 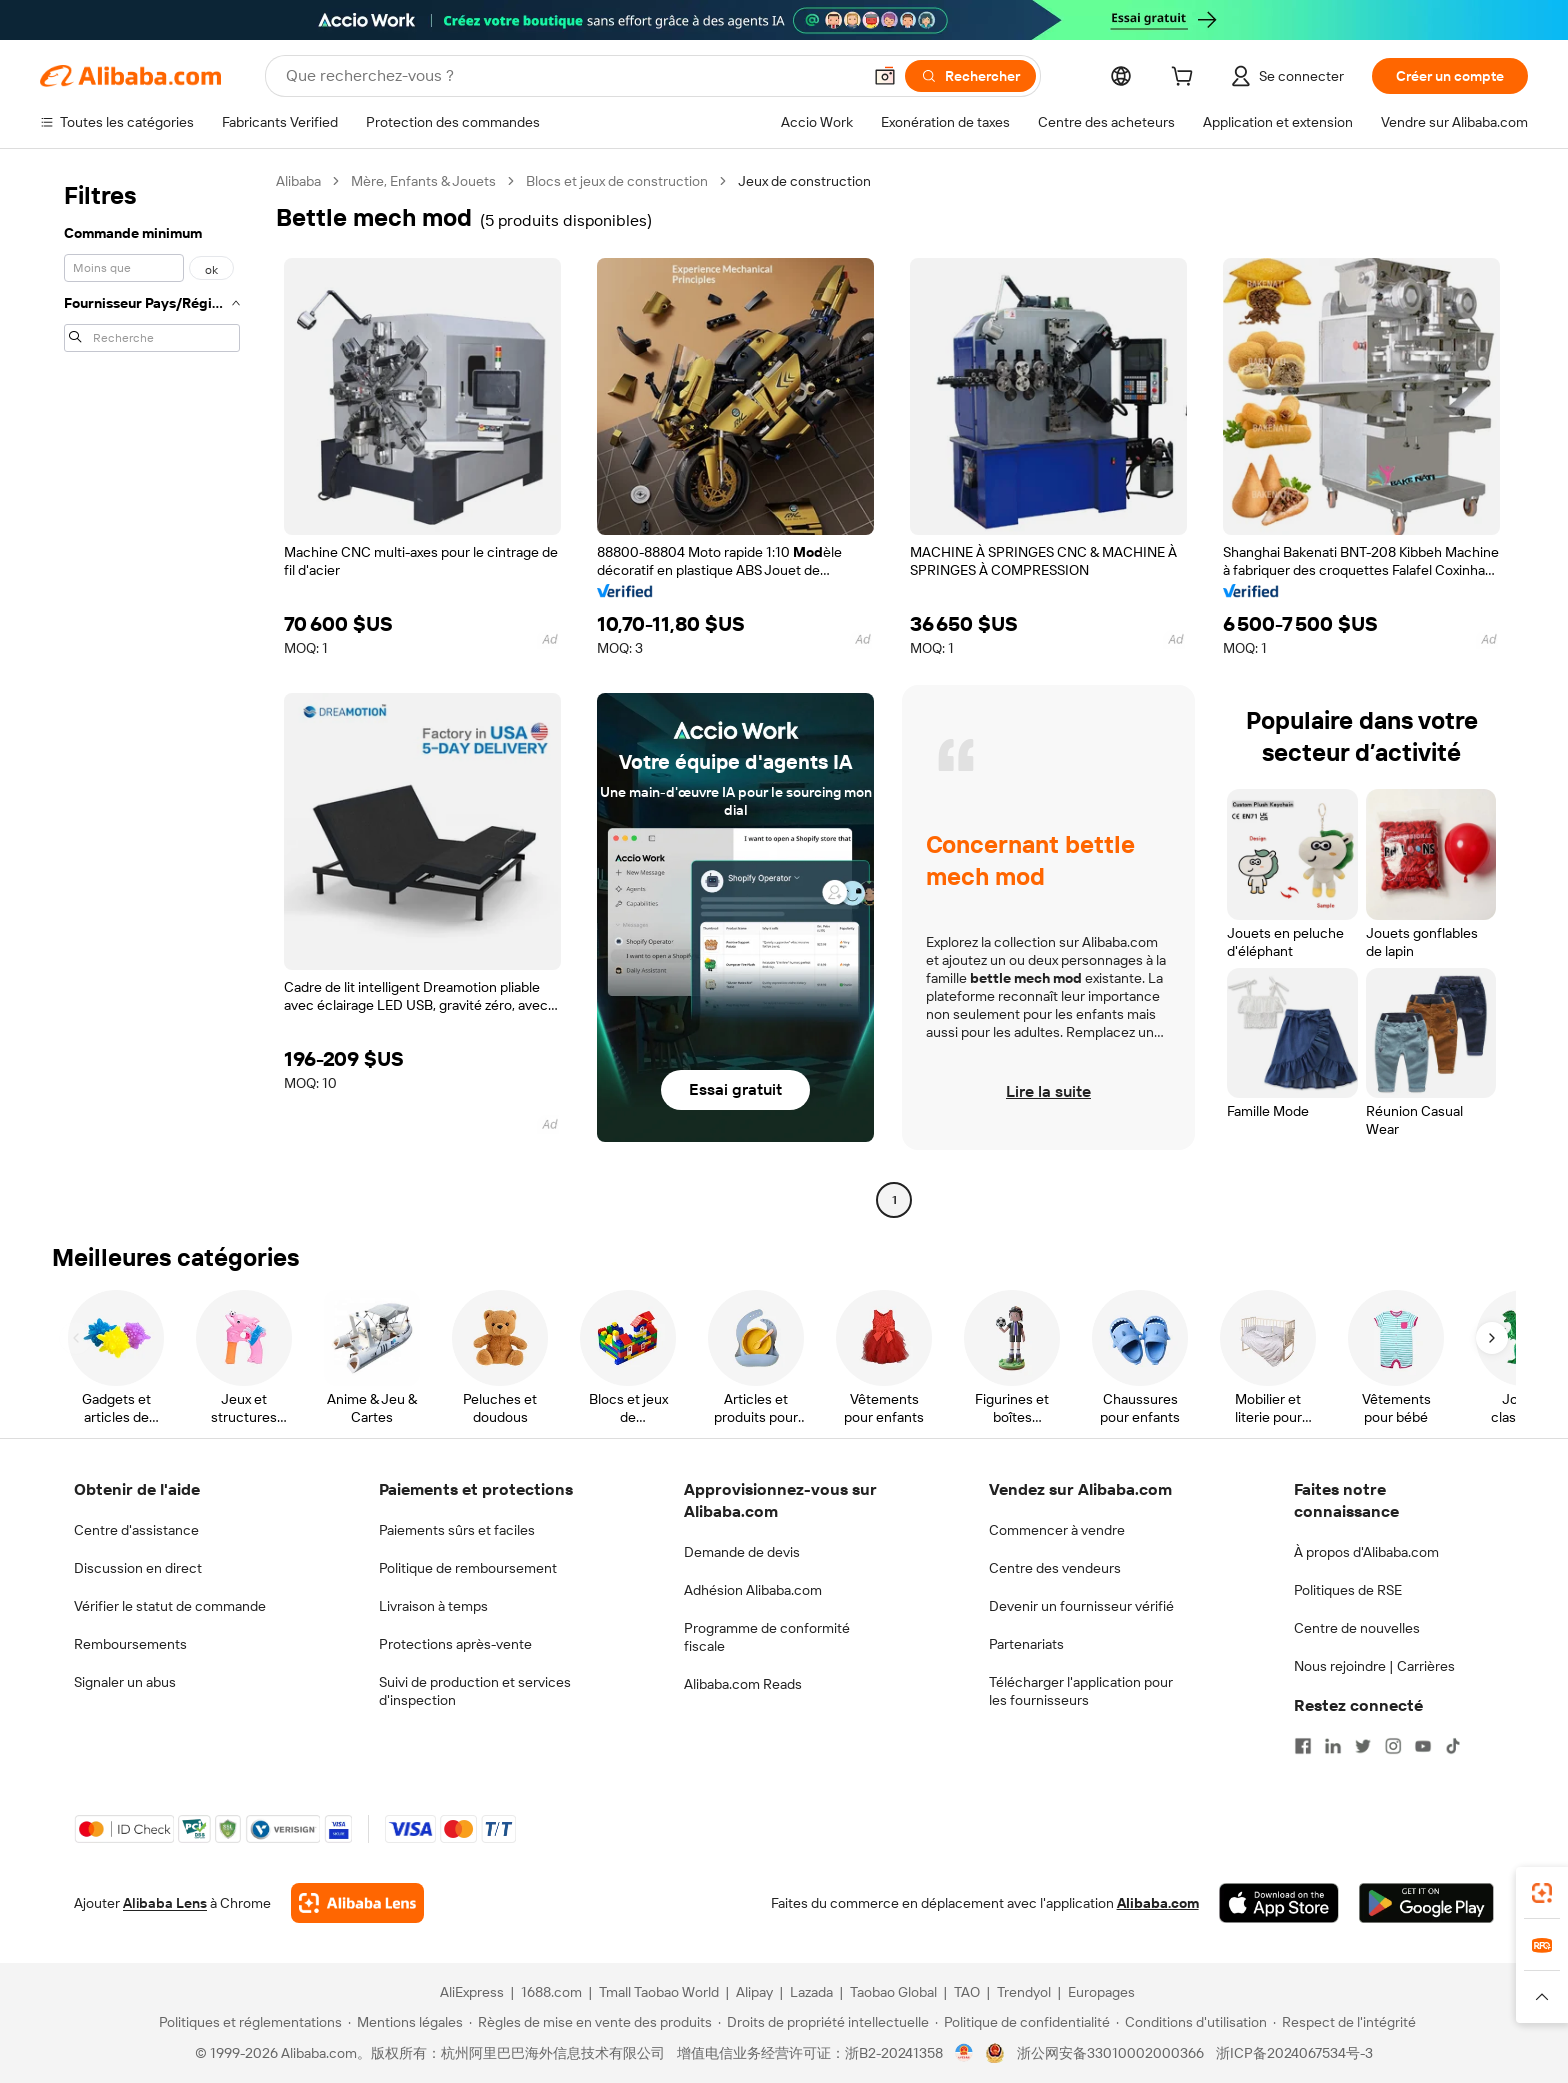 What do you see at coordinates (357, 1903) in the screenshot?
I see `[Add Alibaba Lens To Chrome]` at bounding box center [357, 1903].